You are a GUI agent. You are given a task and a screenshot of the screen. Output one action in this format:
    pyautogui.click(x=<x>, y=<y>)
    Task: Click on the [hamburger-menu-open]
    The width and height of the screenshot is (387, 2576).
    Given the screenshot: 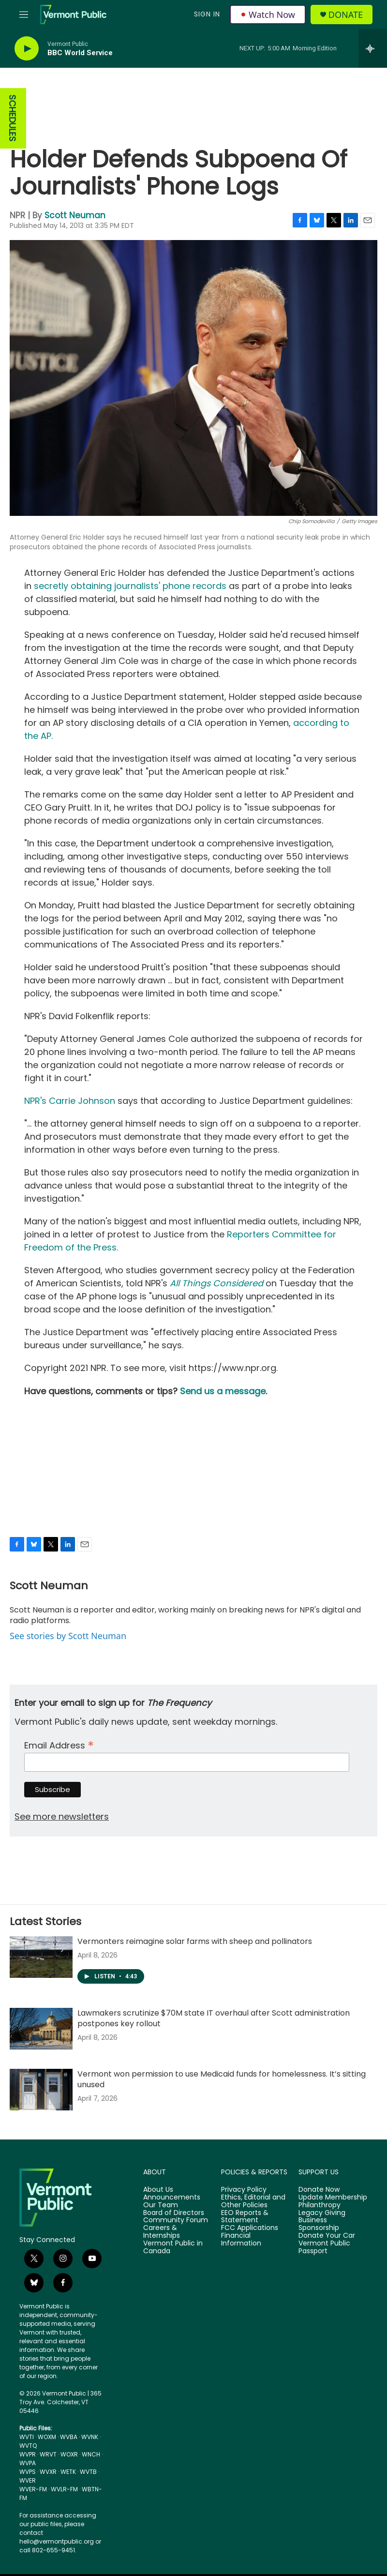 What is the action you would take?
    pyautogui.click(x=24, y=14)
    